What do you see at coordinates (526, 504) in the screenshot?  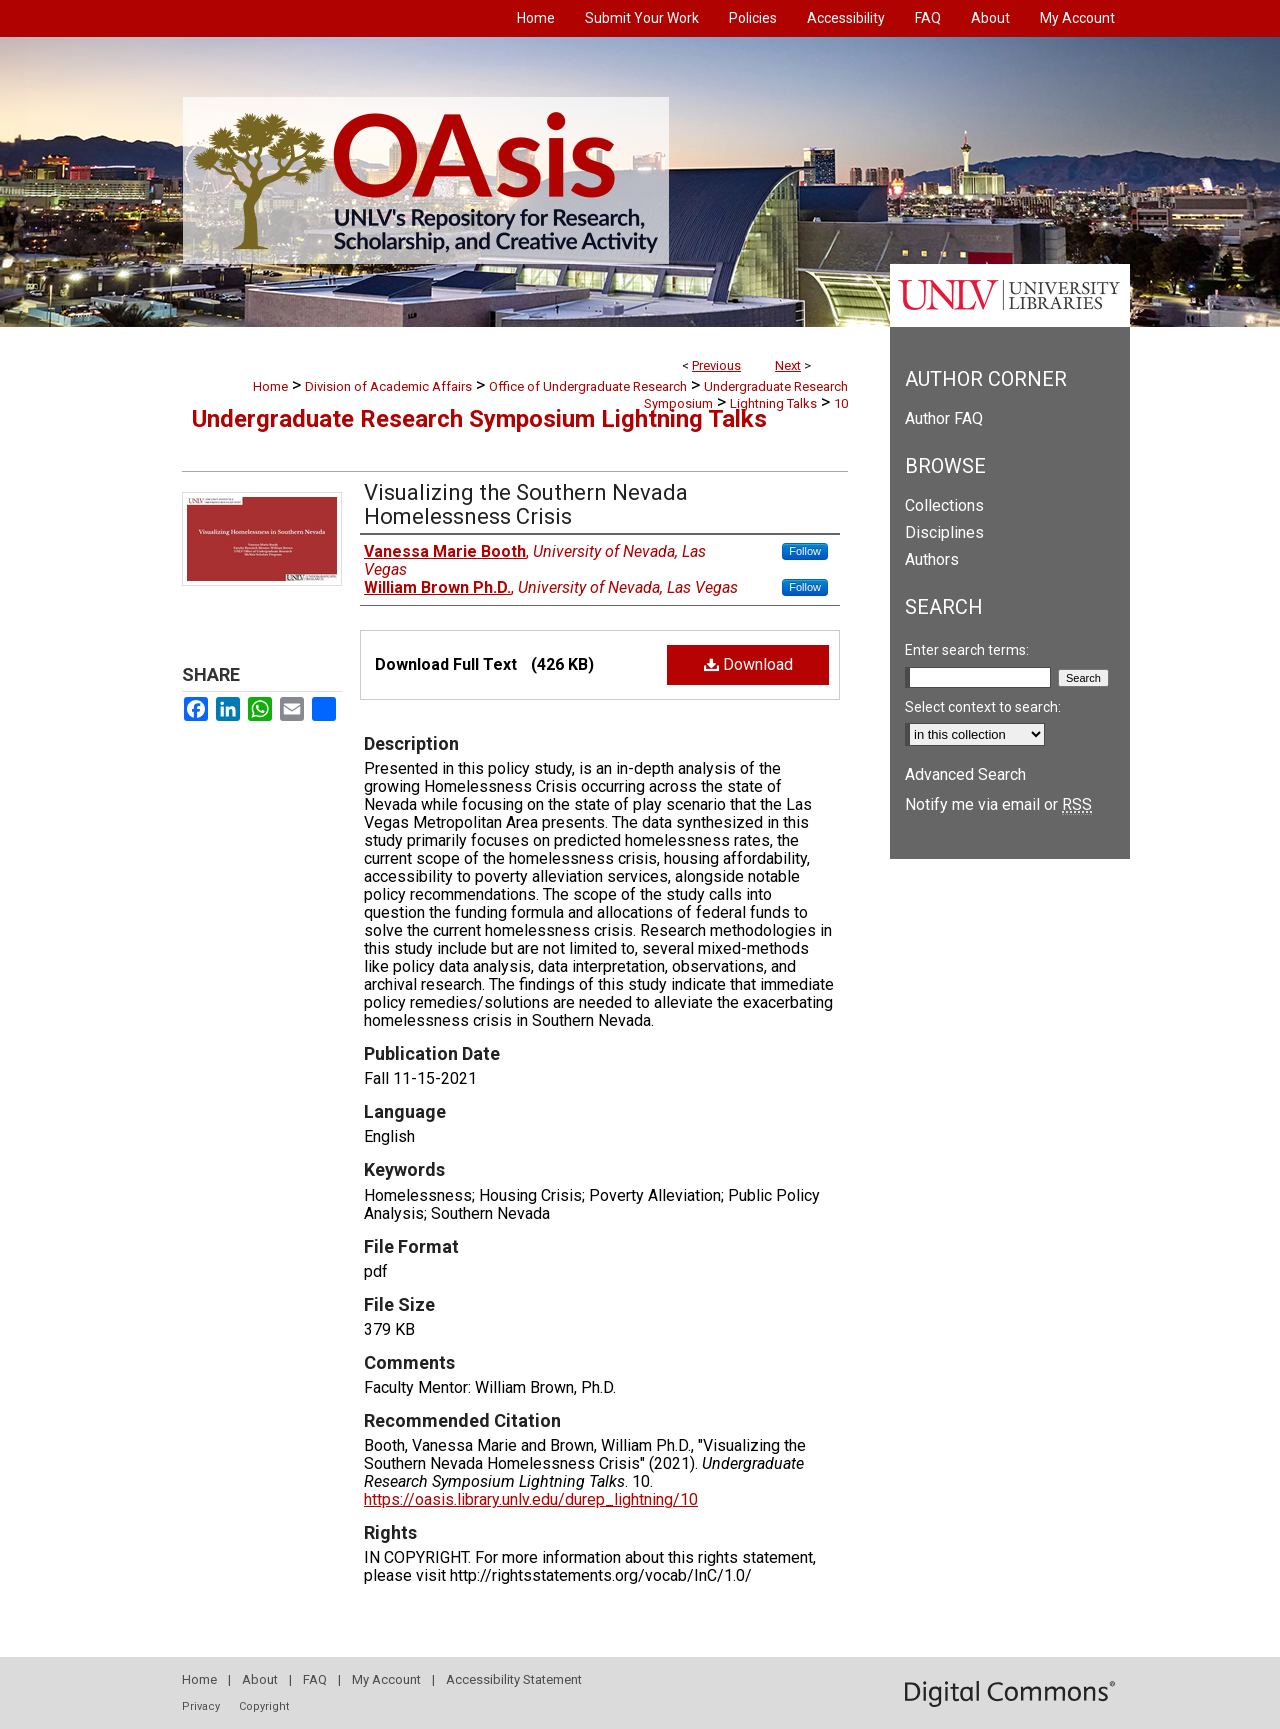 I see `Visualizing the Southern Nevada Homelessness Crisis` at bounding box center [526, 504].